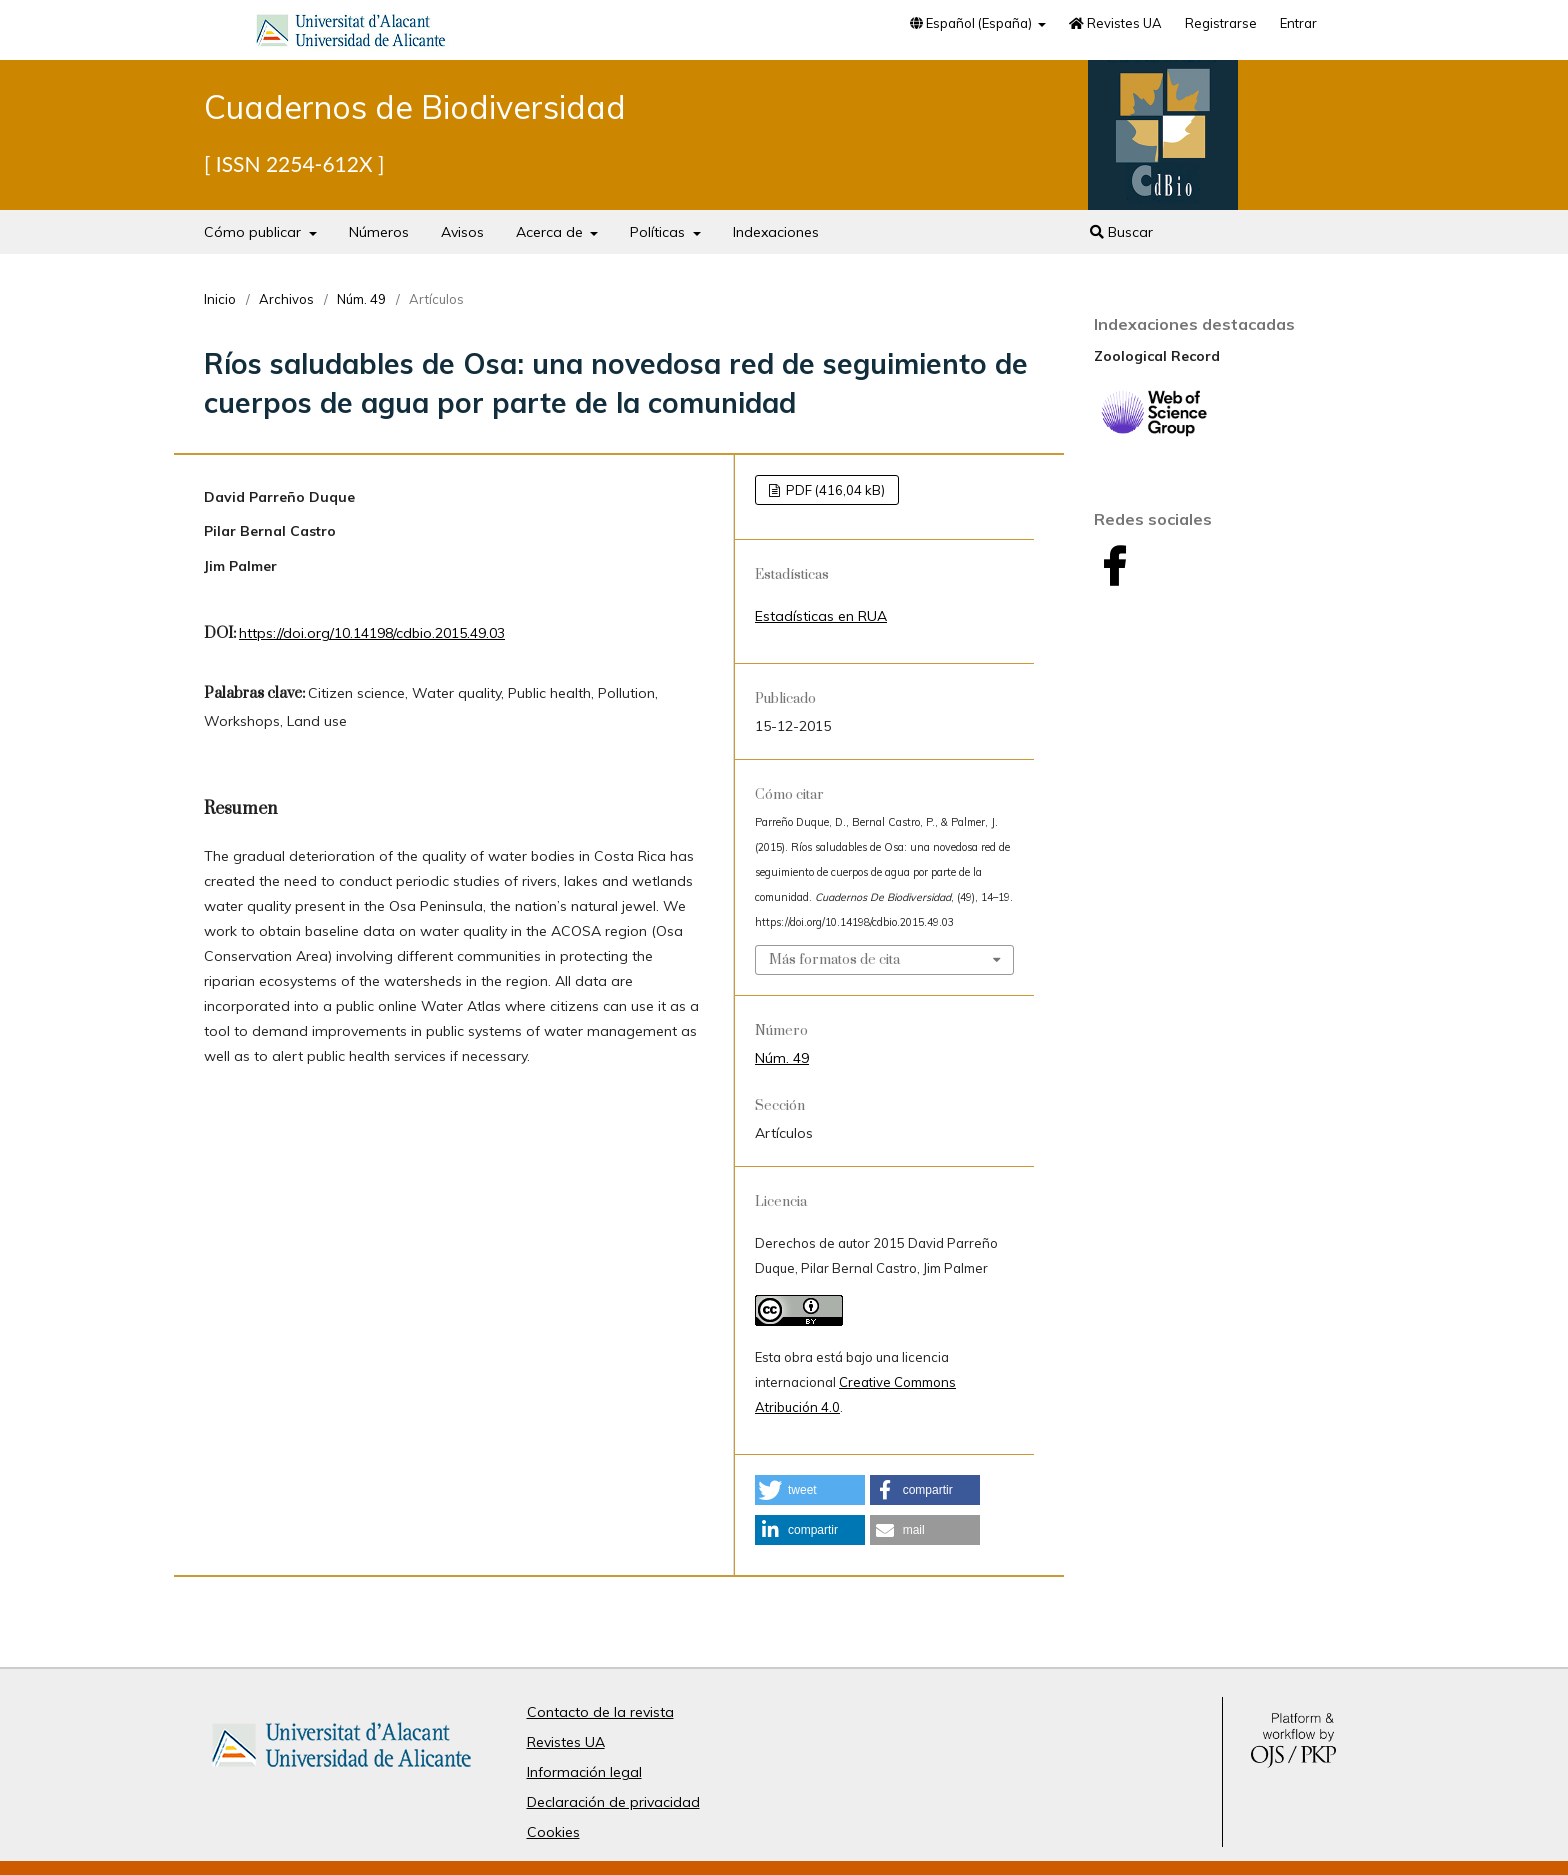 The height and width of the screenshot is (1875, 1568). Describe the element at coordinates (834, 490) in the screenshot. I see `PDF (416,04 kB)` at that location.